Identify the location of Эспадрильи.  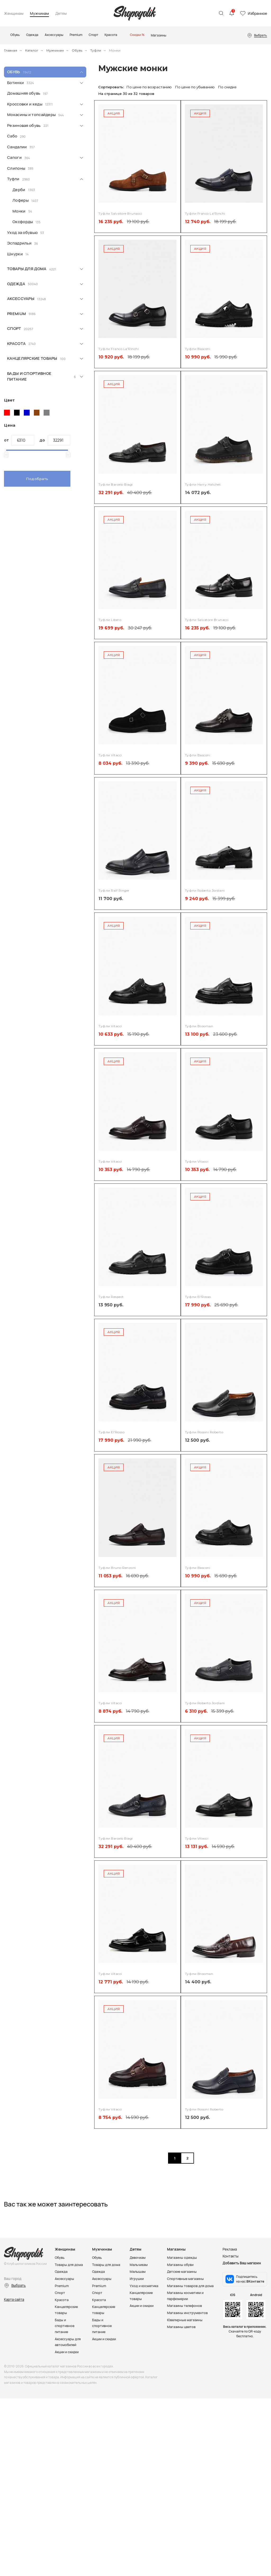
(19, 243).